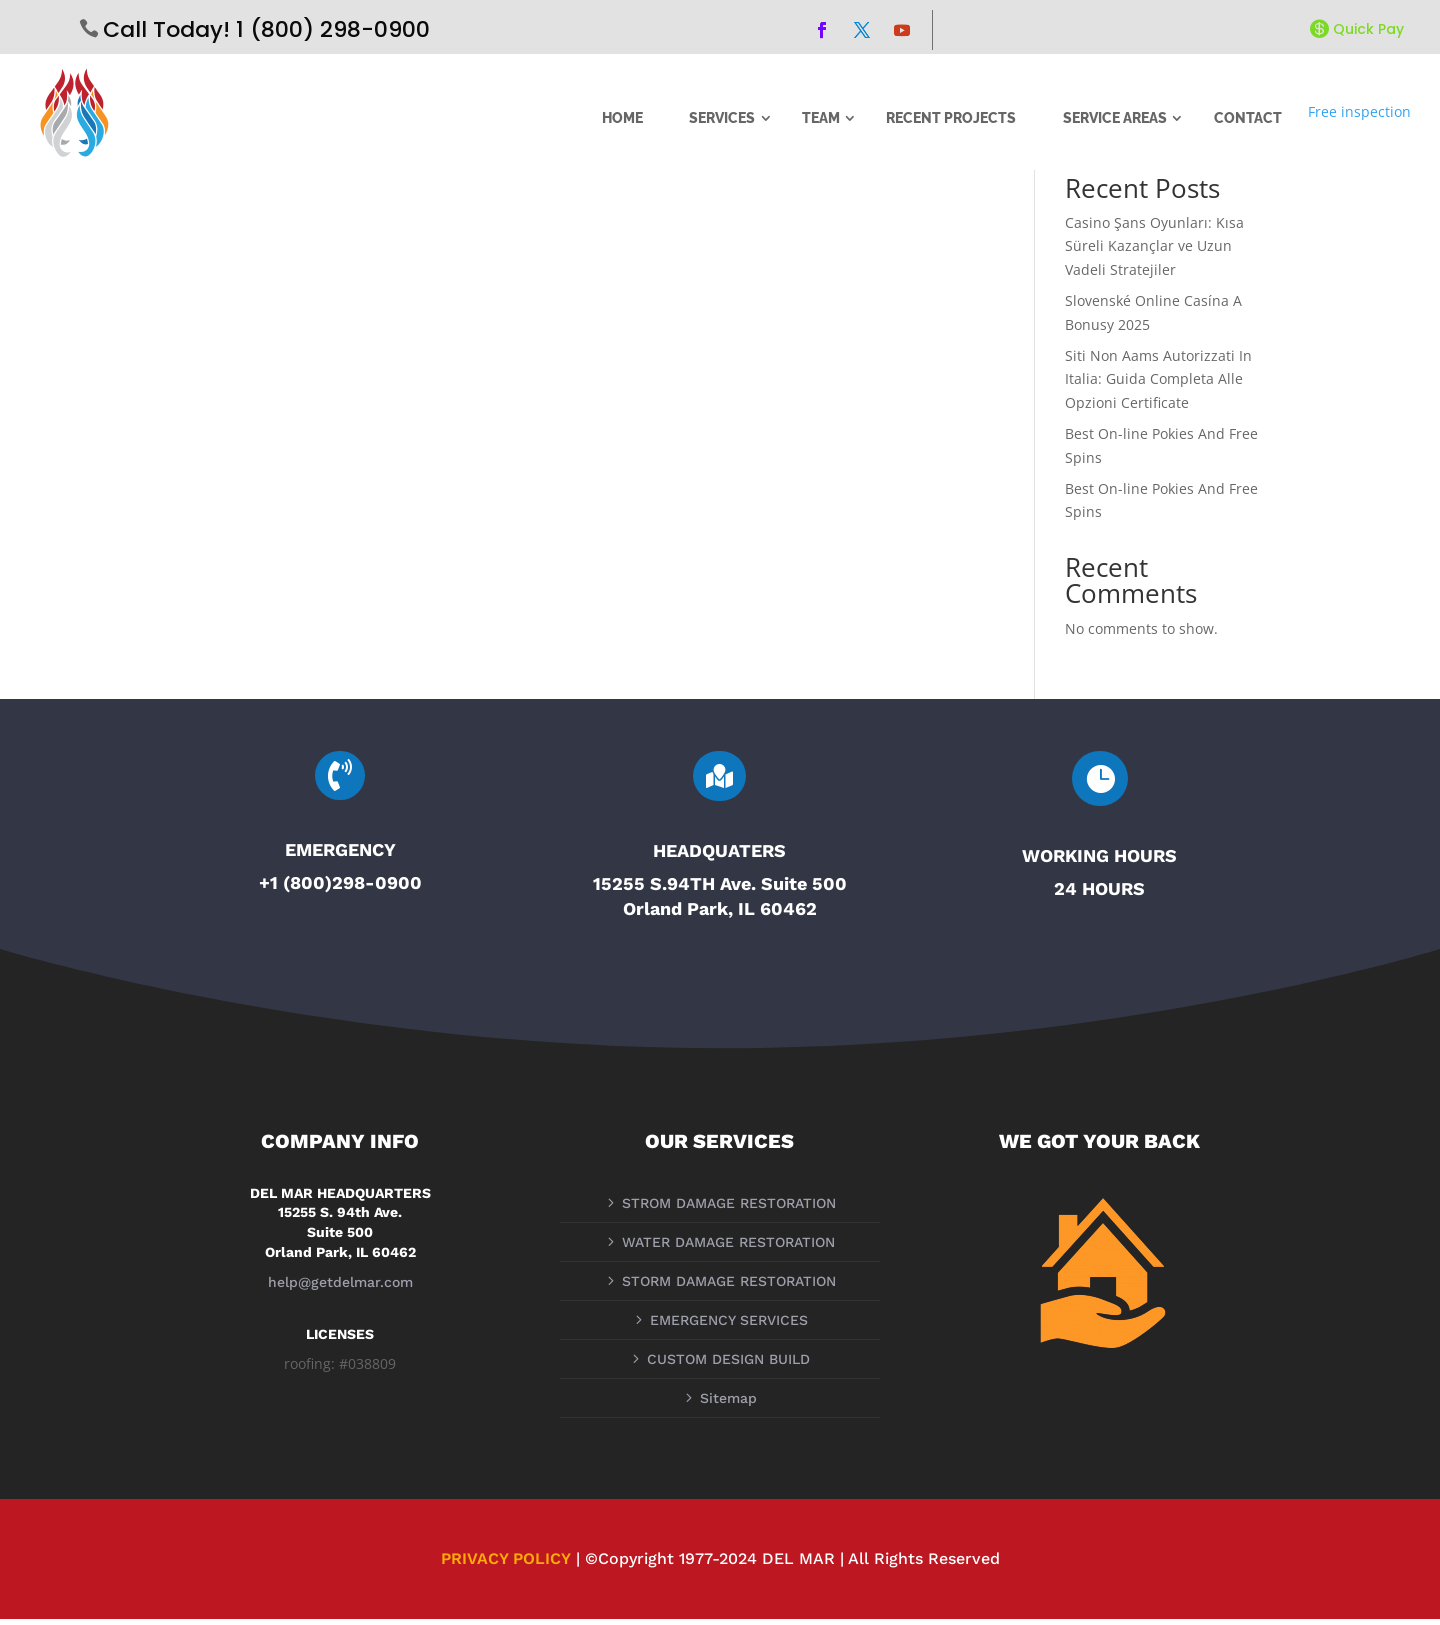 Image resolution: width=1440 pixels, height=1625 pixels. I want to click on RECENT PROJECTS, so click(951, 118).